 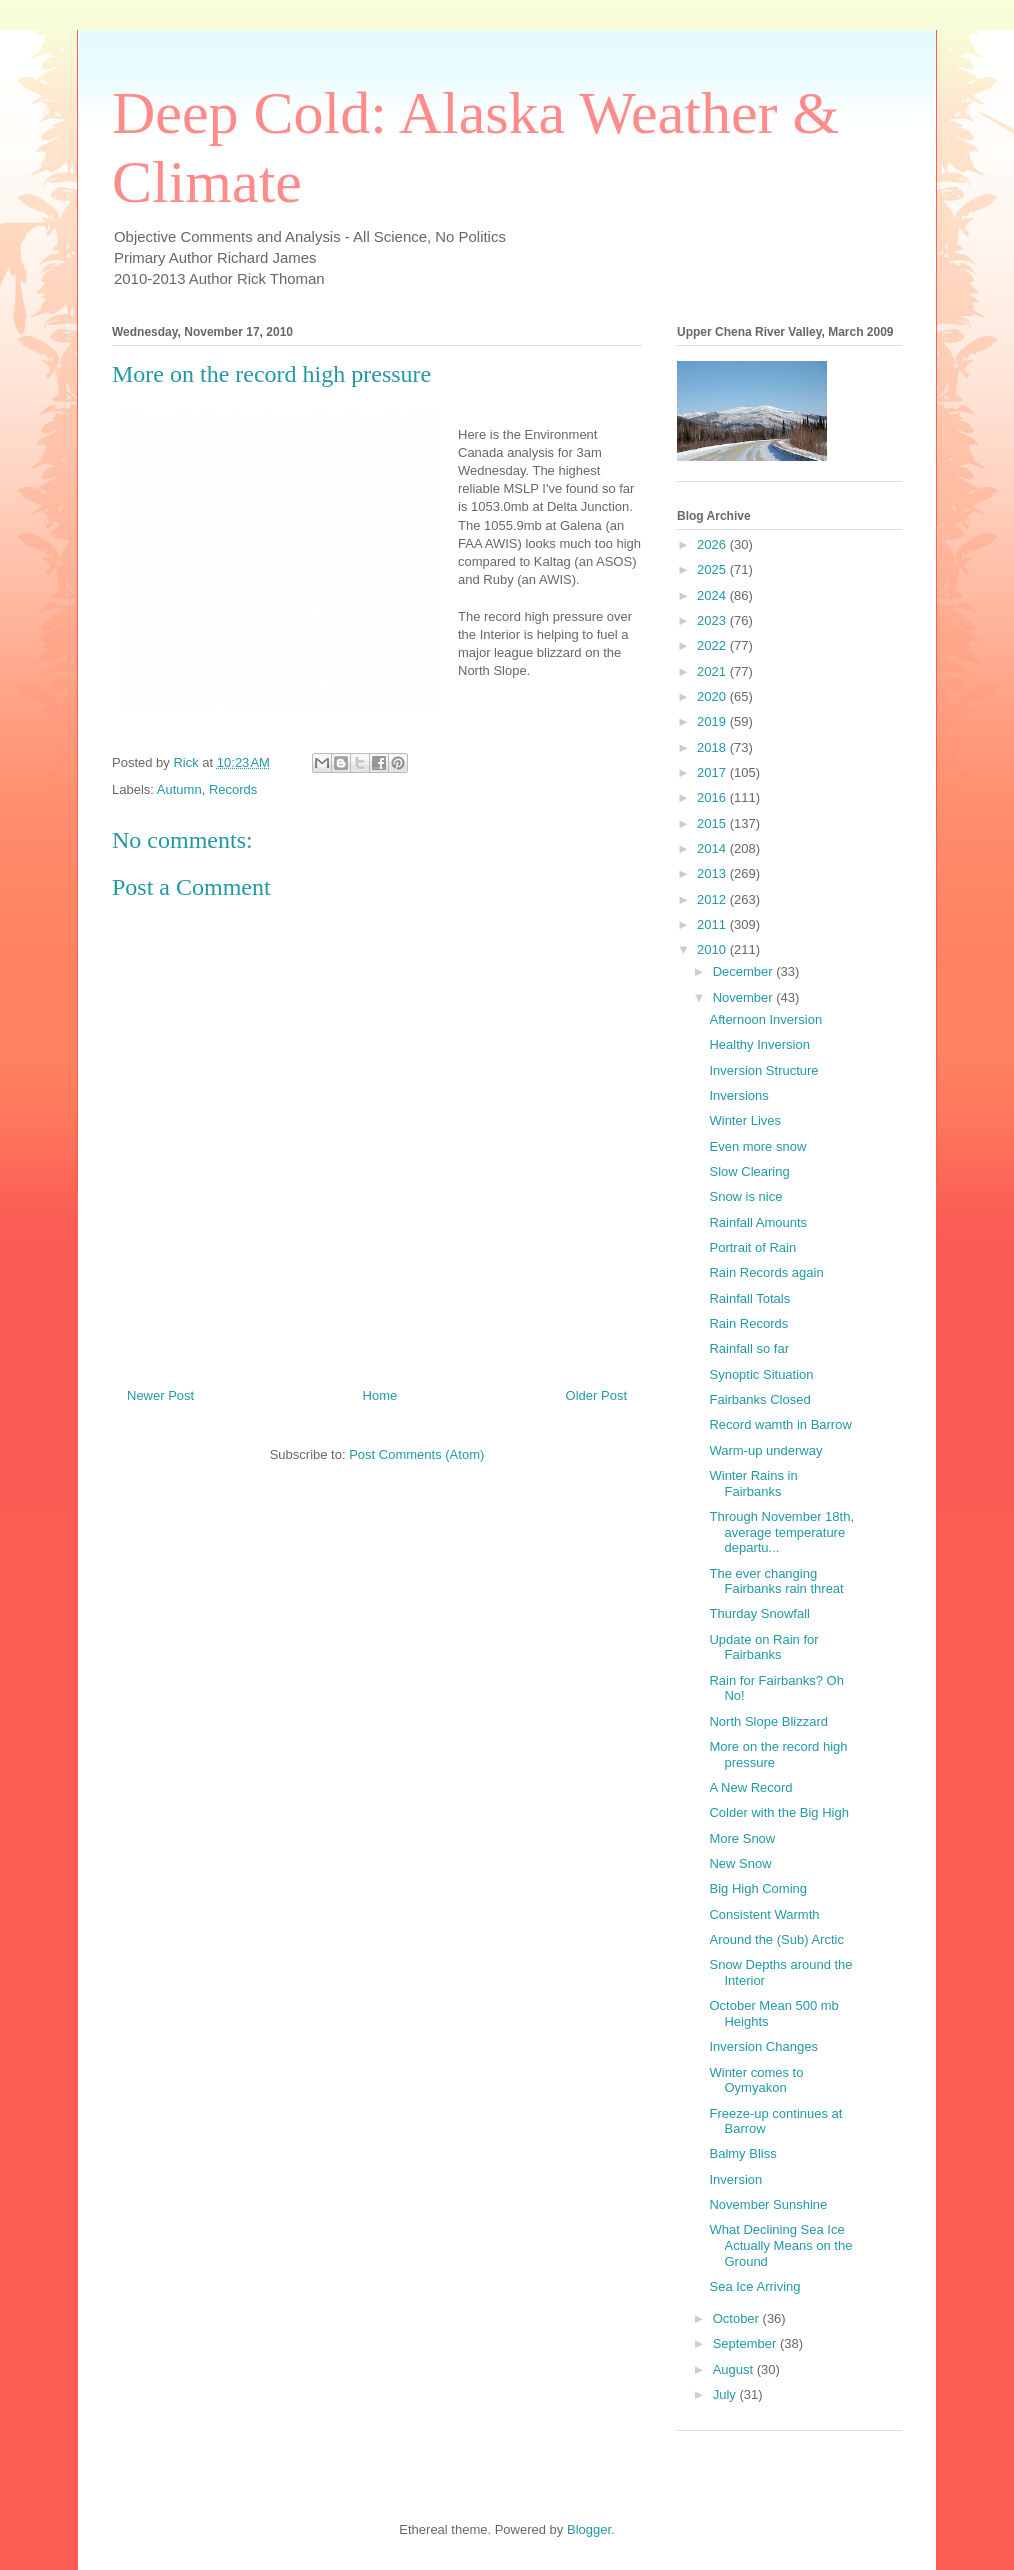 What do you see at coordinates (749, 1298) in the screenshot?
I see `Rainfall Totals` at bounding box center [749, 1298].